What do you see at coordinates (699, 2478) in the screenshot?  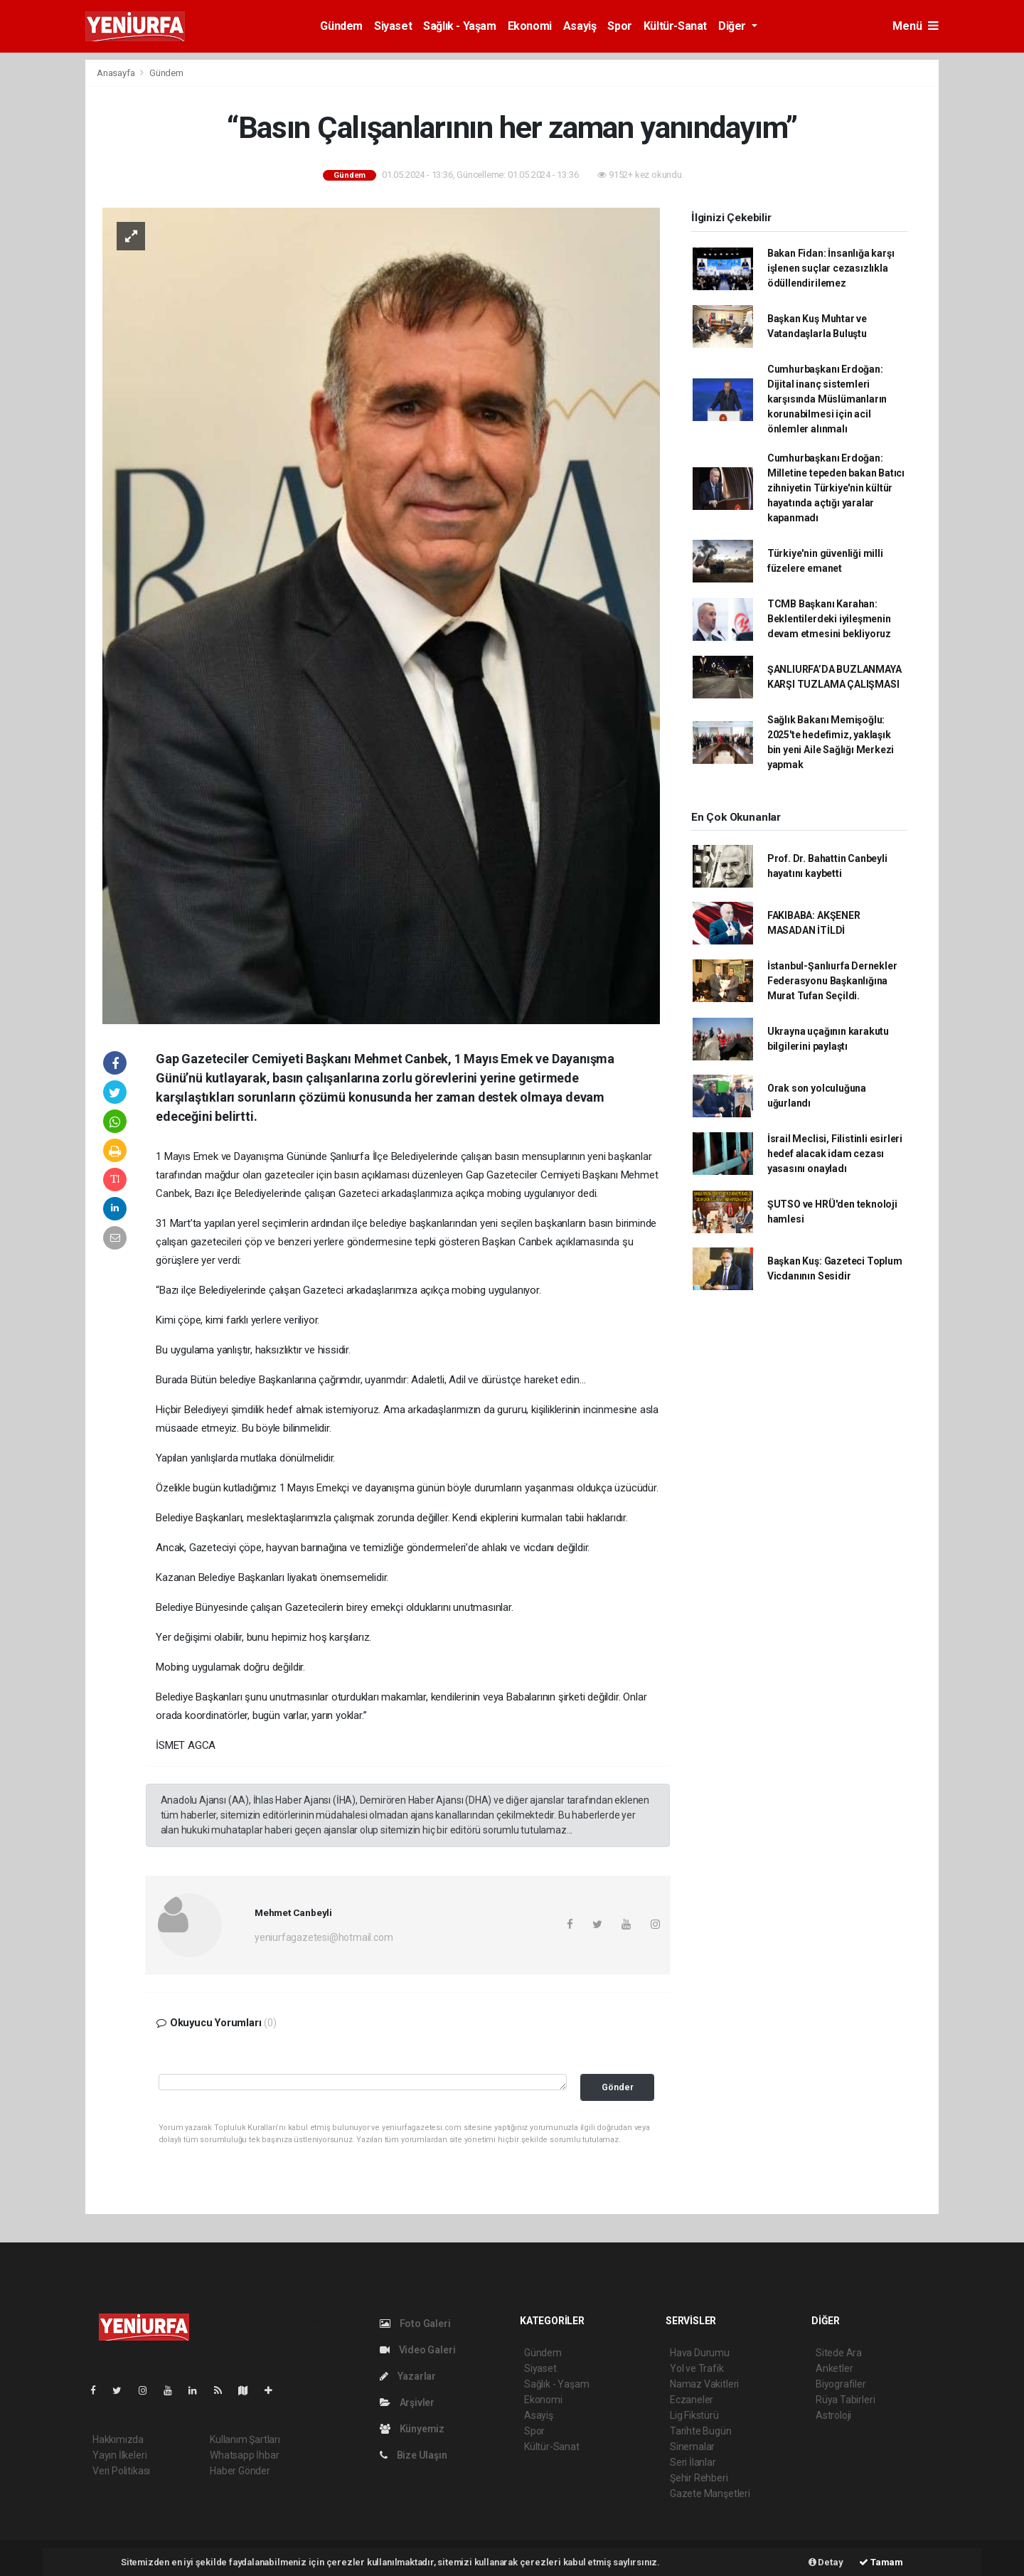 I see `Şehir Rehberi` at bounding box center [699, 2478].